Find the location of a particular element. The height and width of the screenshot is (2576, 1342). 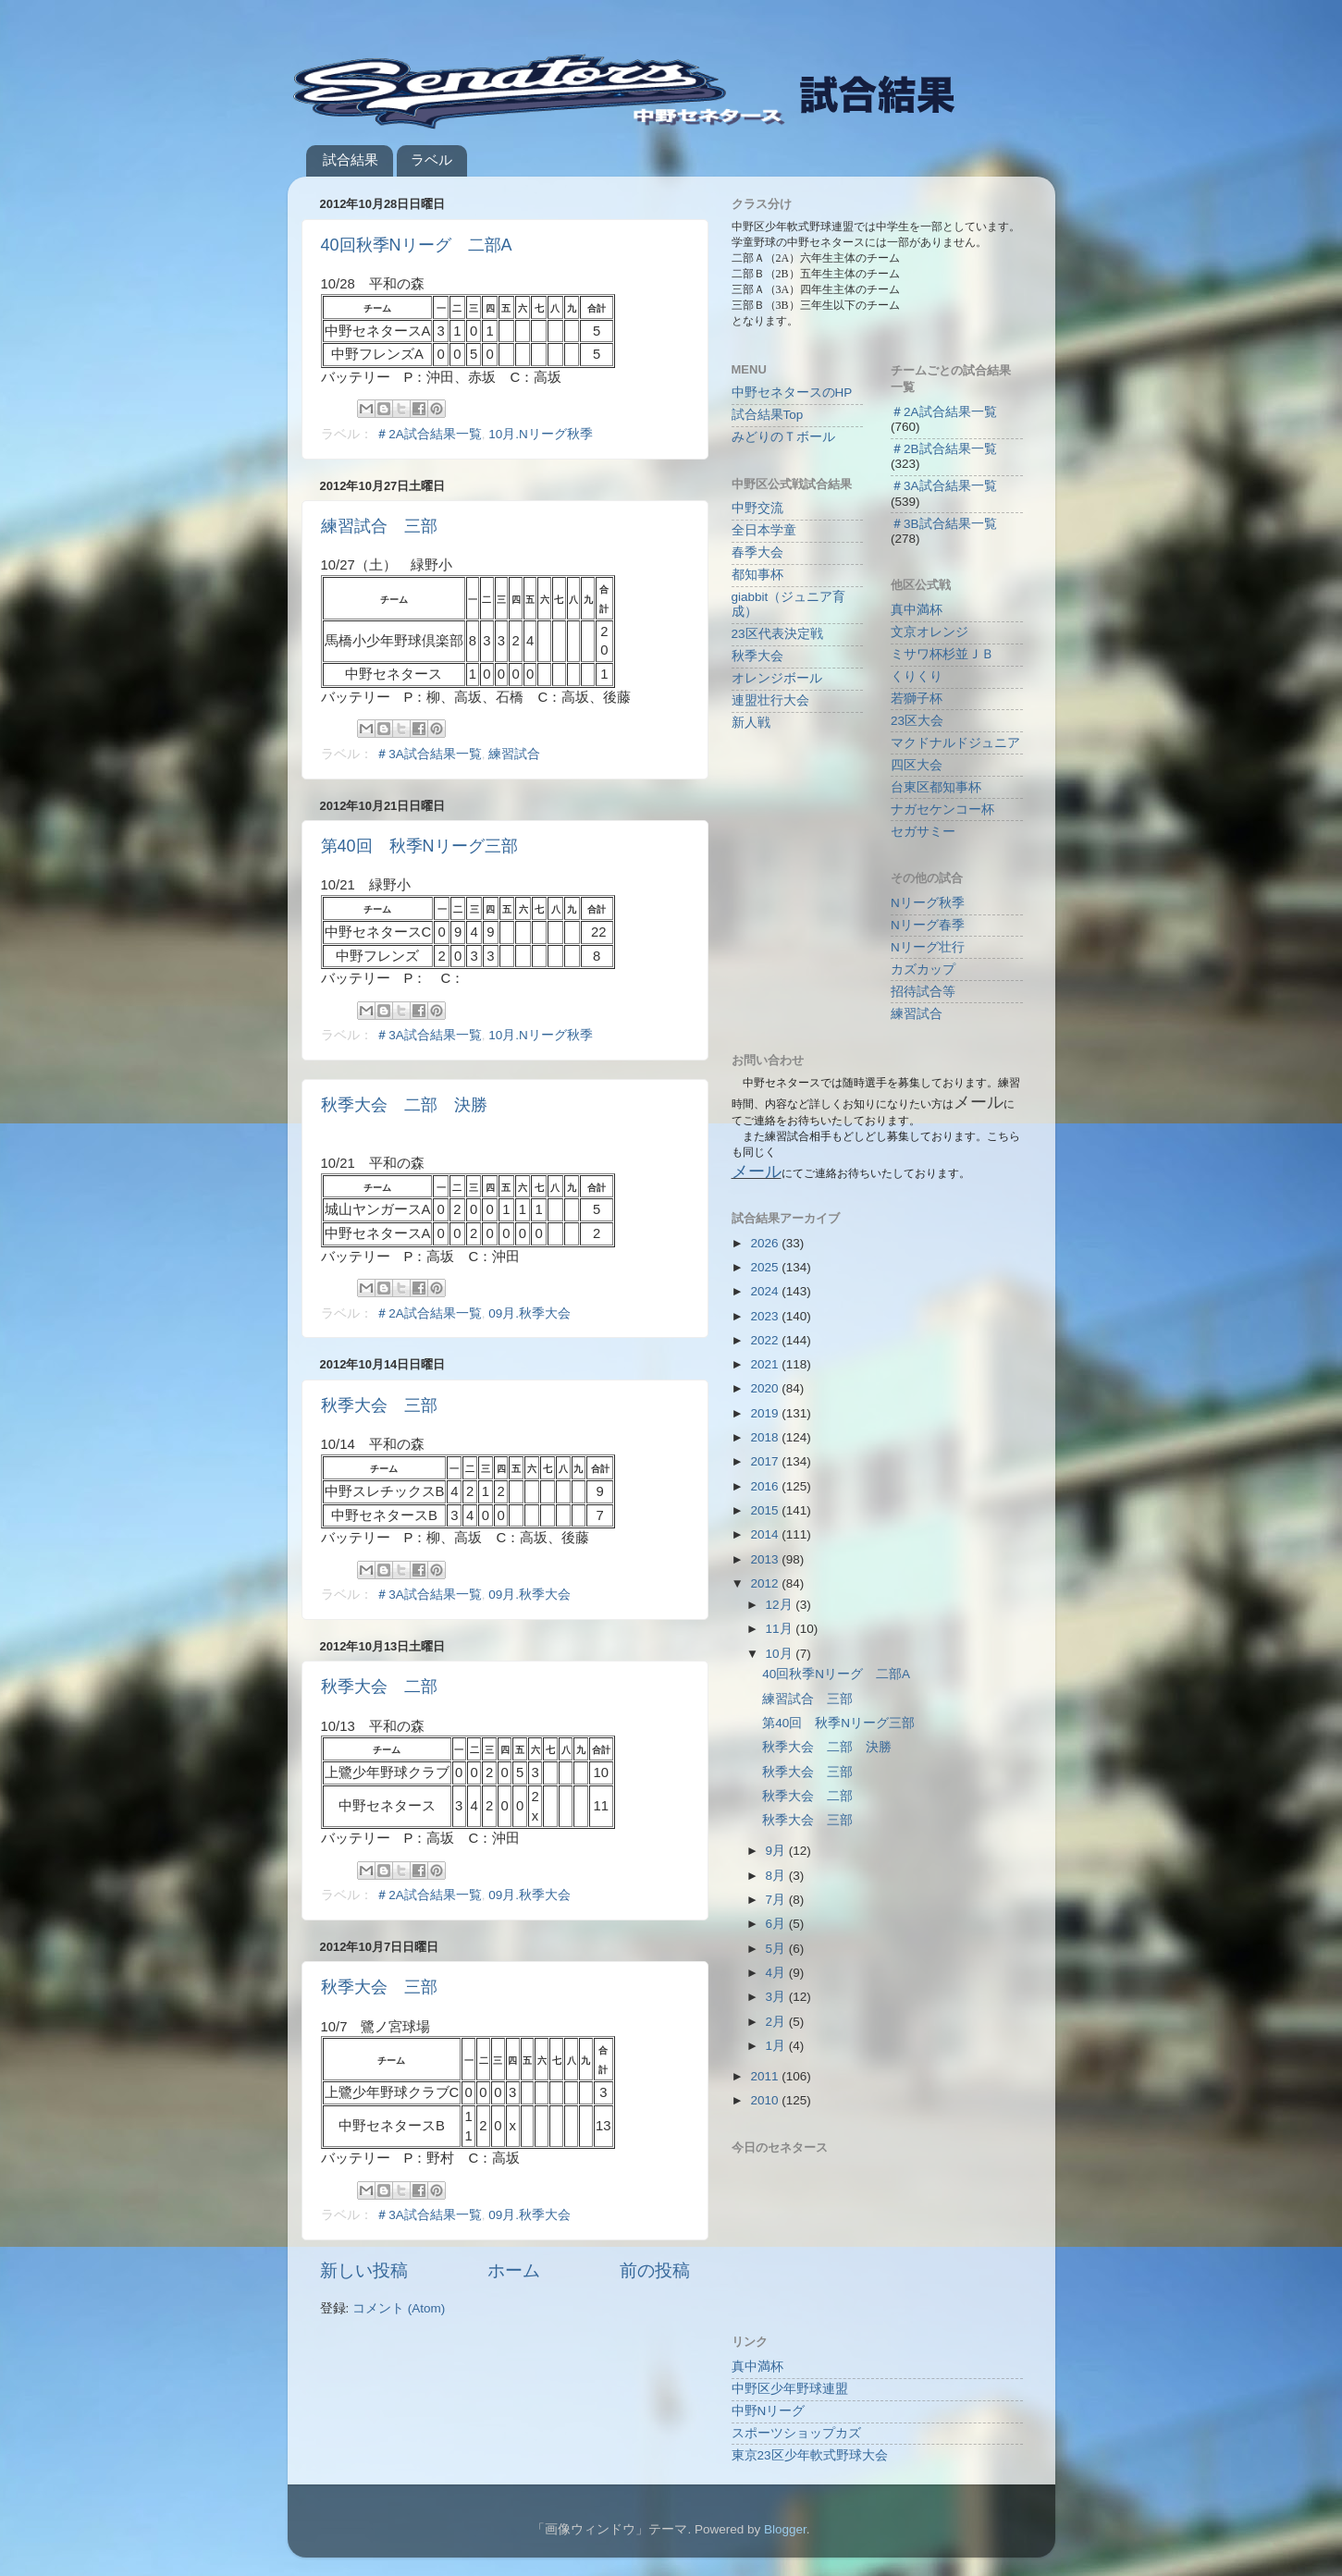

メール is located at coordinates (757, 1171).